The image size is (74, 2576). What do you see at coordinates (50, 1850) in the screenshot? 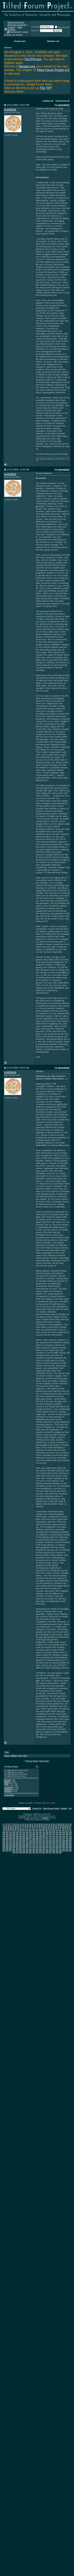
I see `339` at bounding box center [50, 1850].